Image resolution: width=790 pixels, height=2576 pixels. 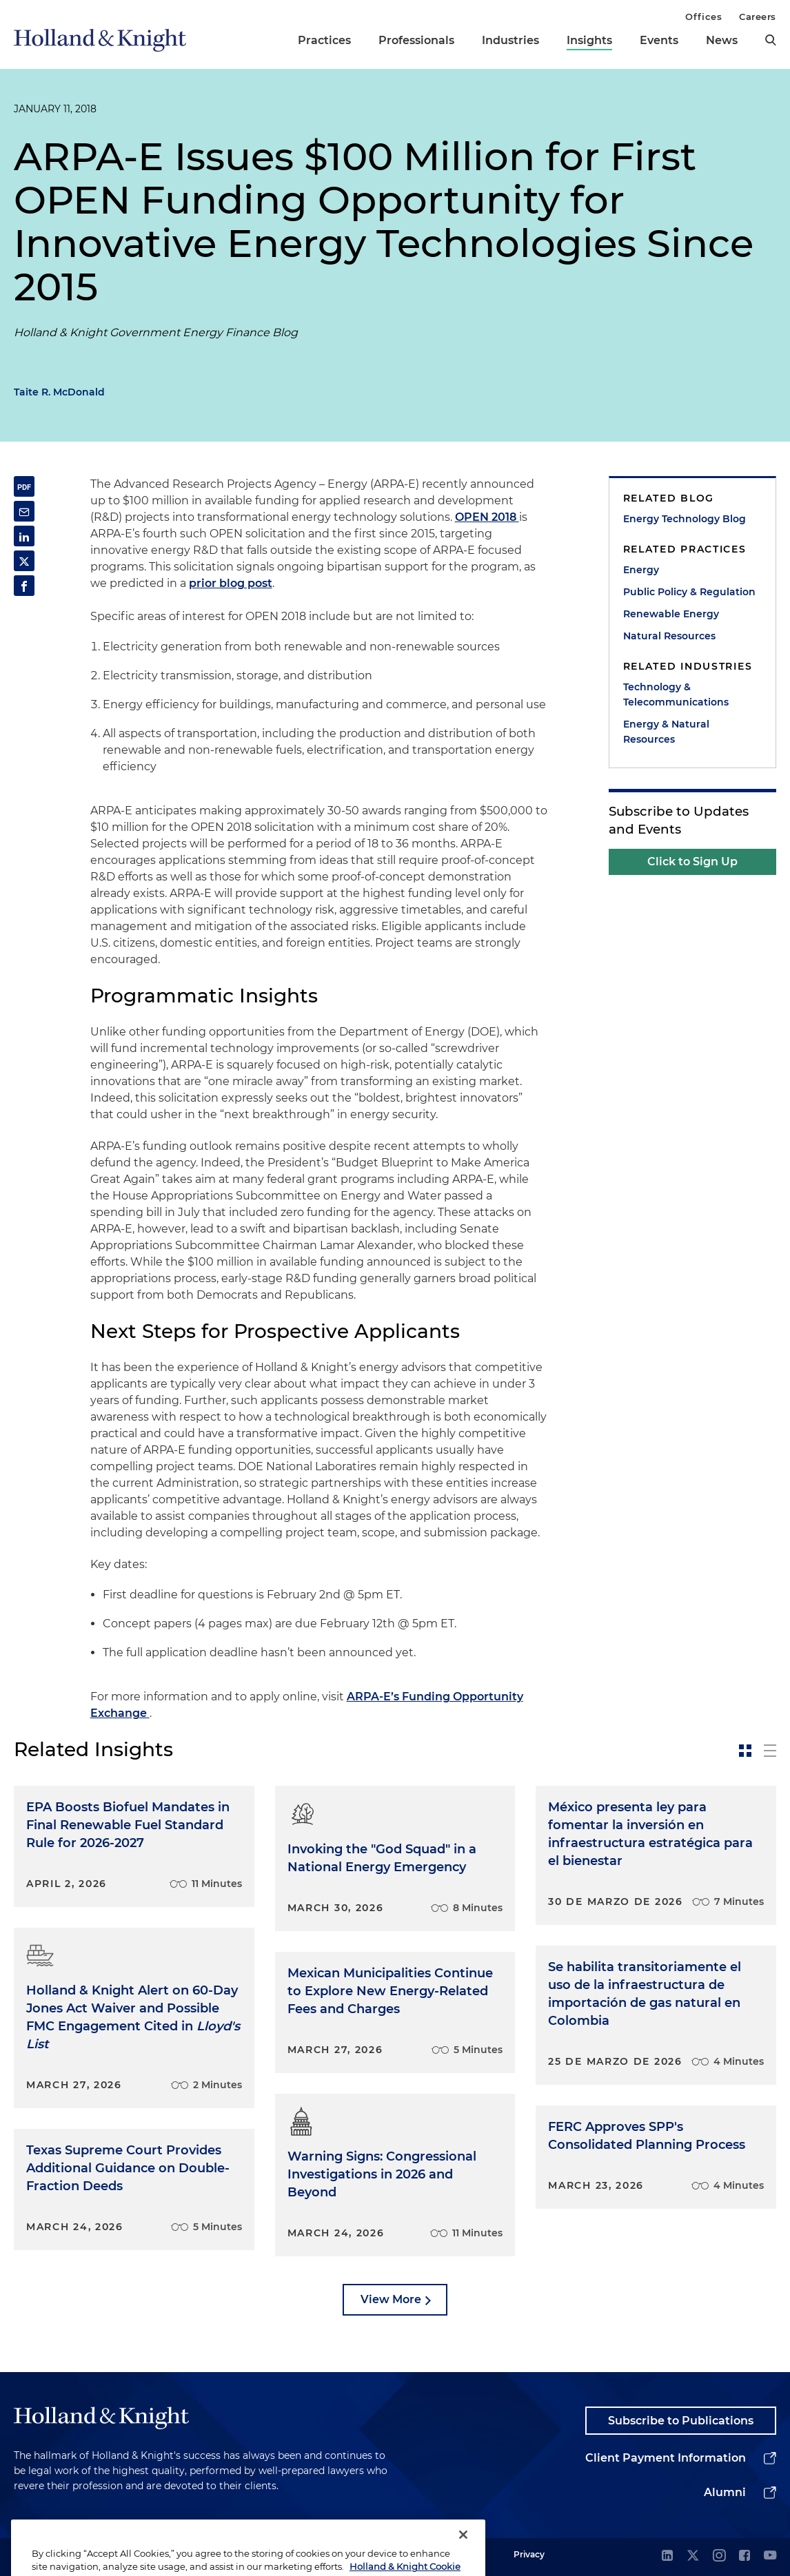 What do you see at coordinates (770, 2556) in the screenshot?
I see `[youtube]` at bounding box center [770, 2556].